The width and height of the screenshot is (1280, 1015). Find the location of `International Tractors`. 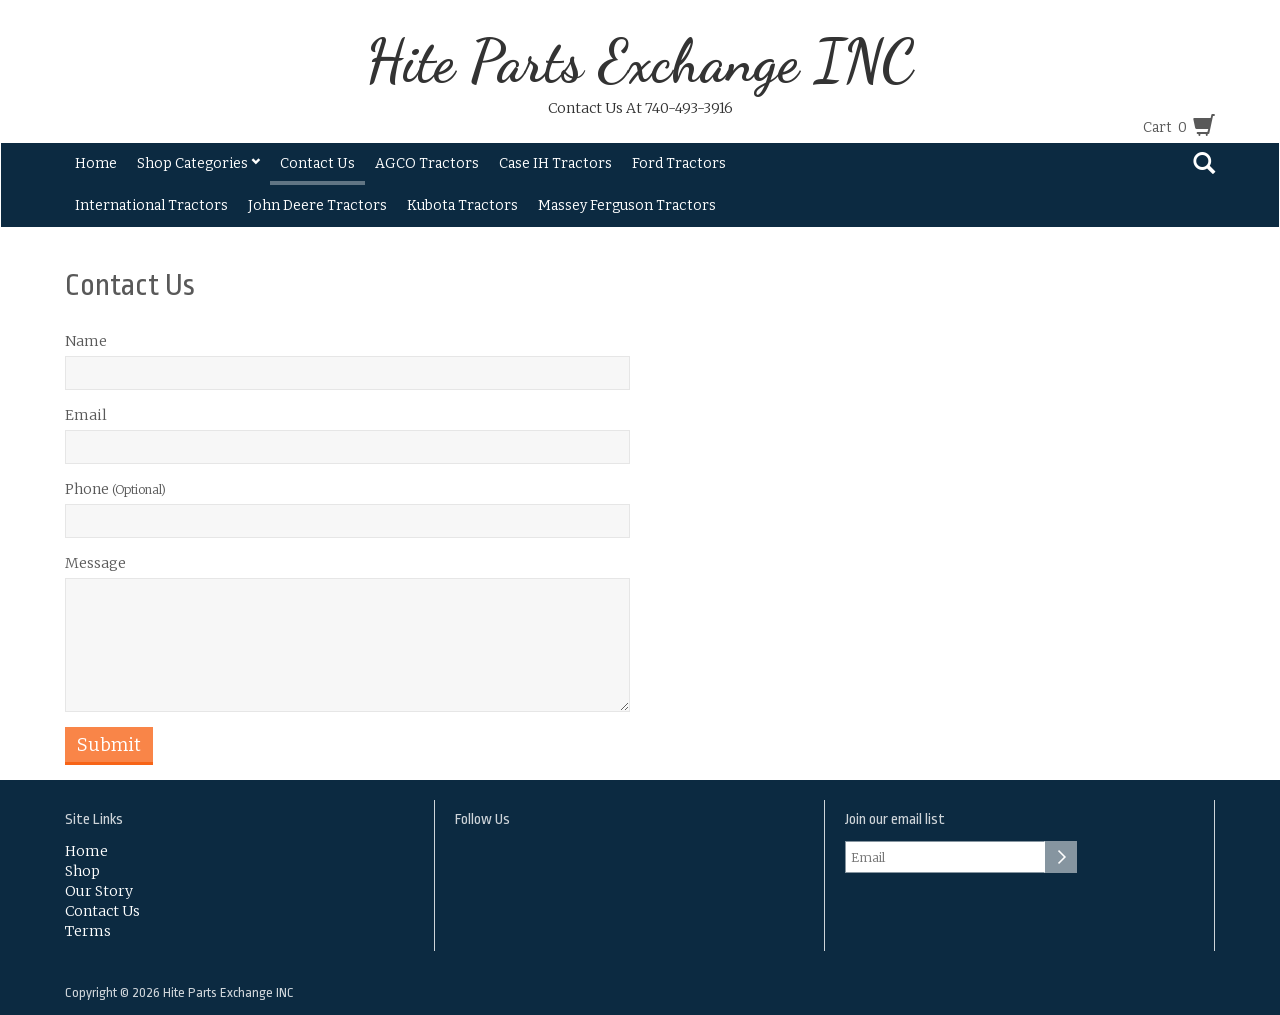

International Tractors is located at coordinates (151, 205).